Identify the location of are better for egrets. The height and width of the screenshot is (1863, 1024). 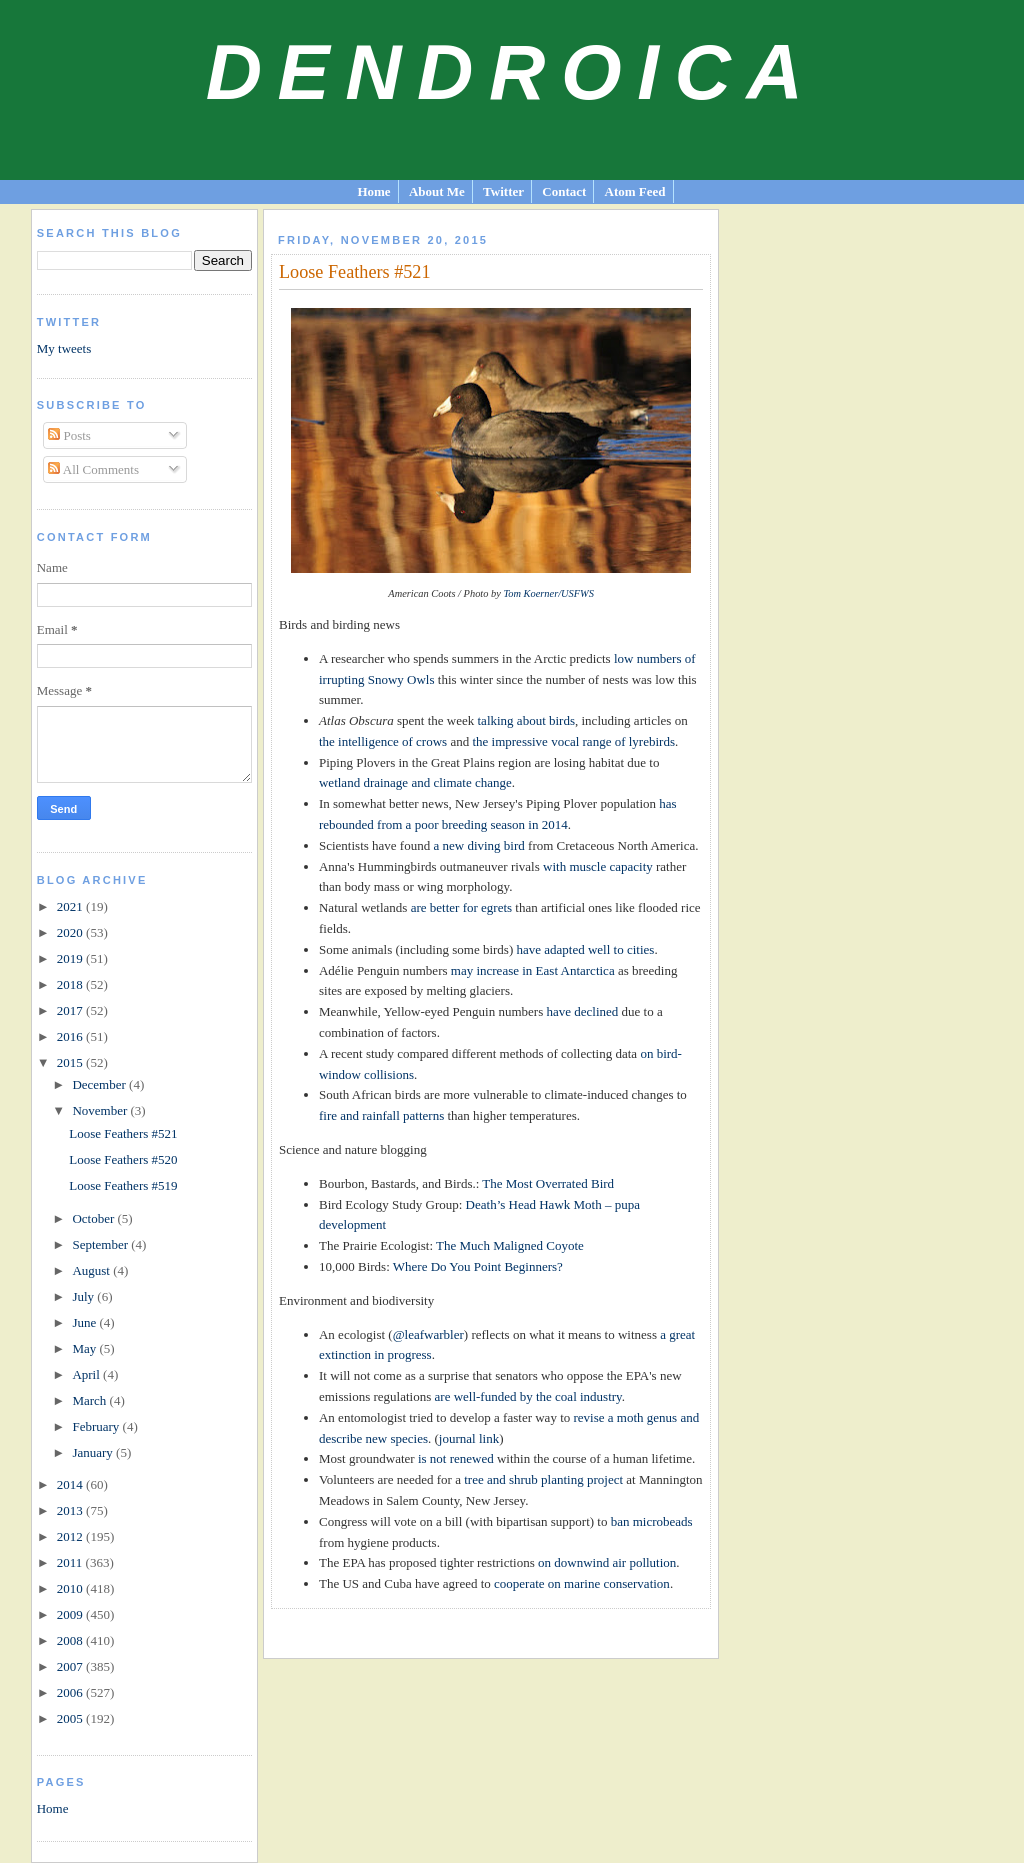
(461, 907).